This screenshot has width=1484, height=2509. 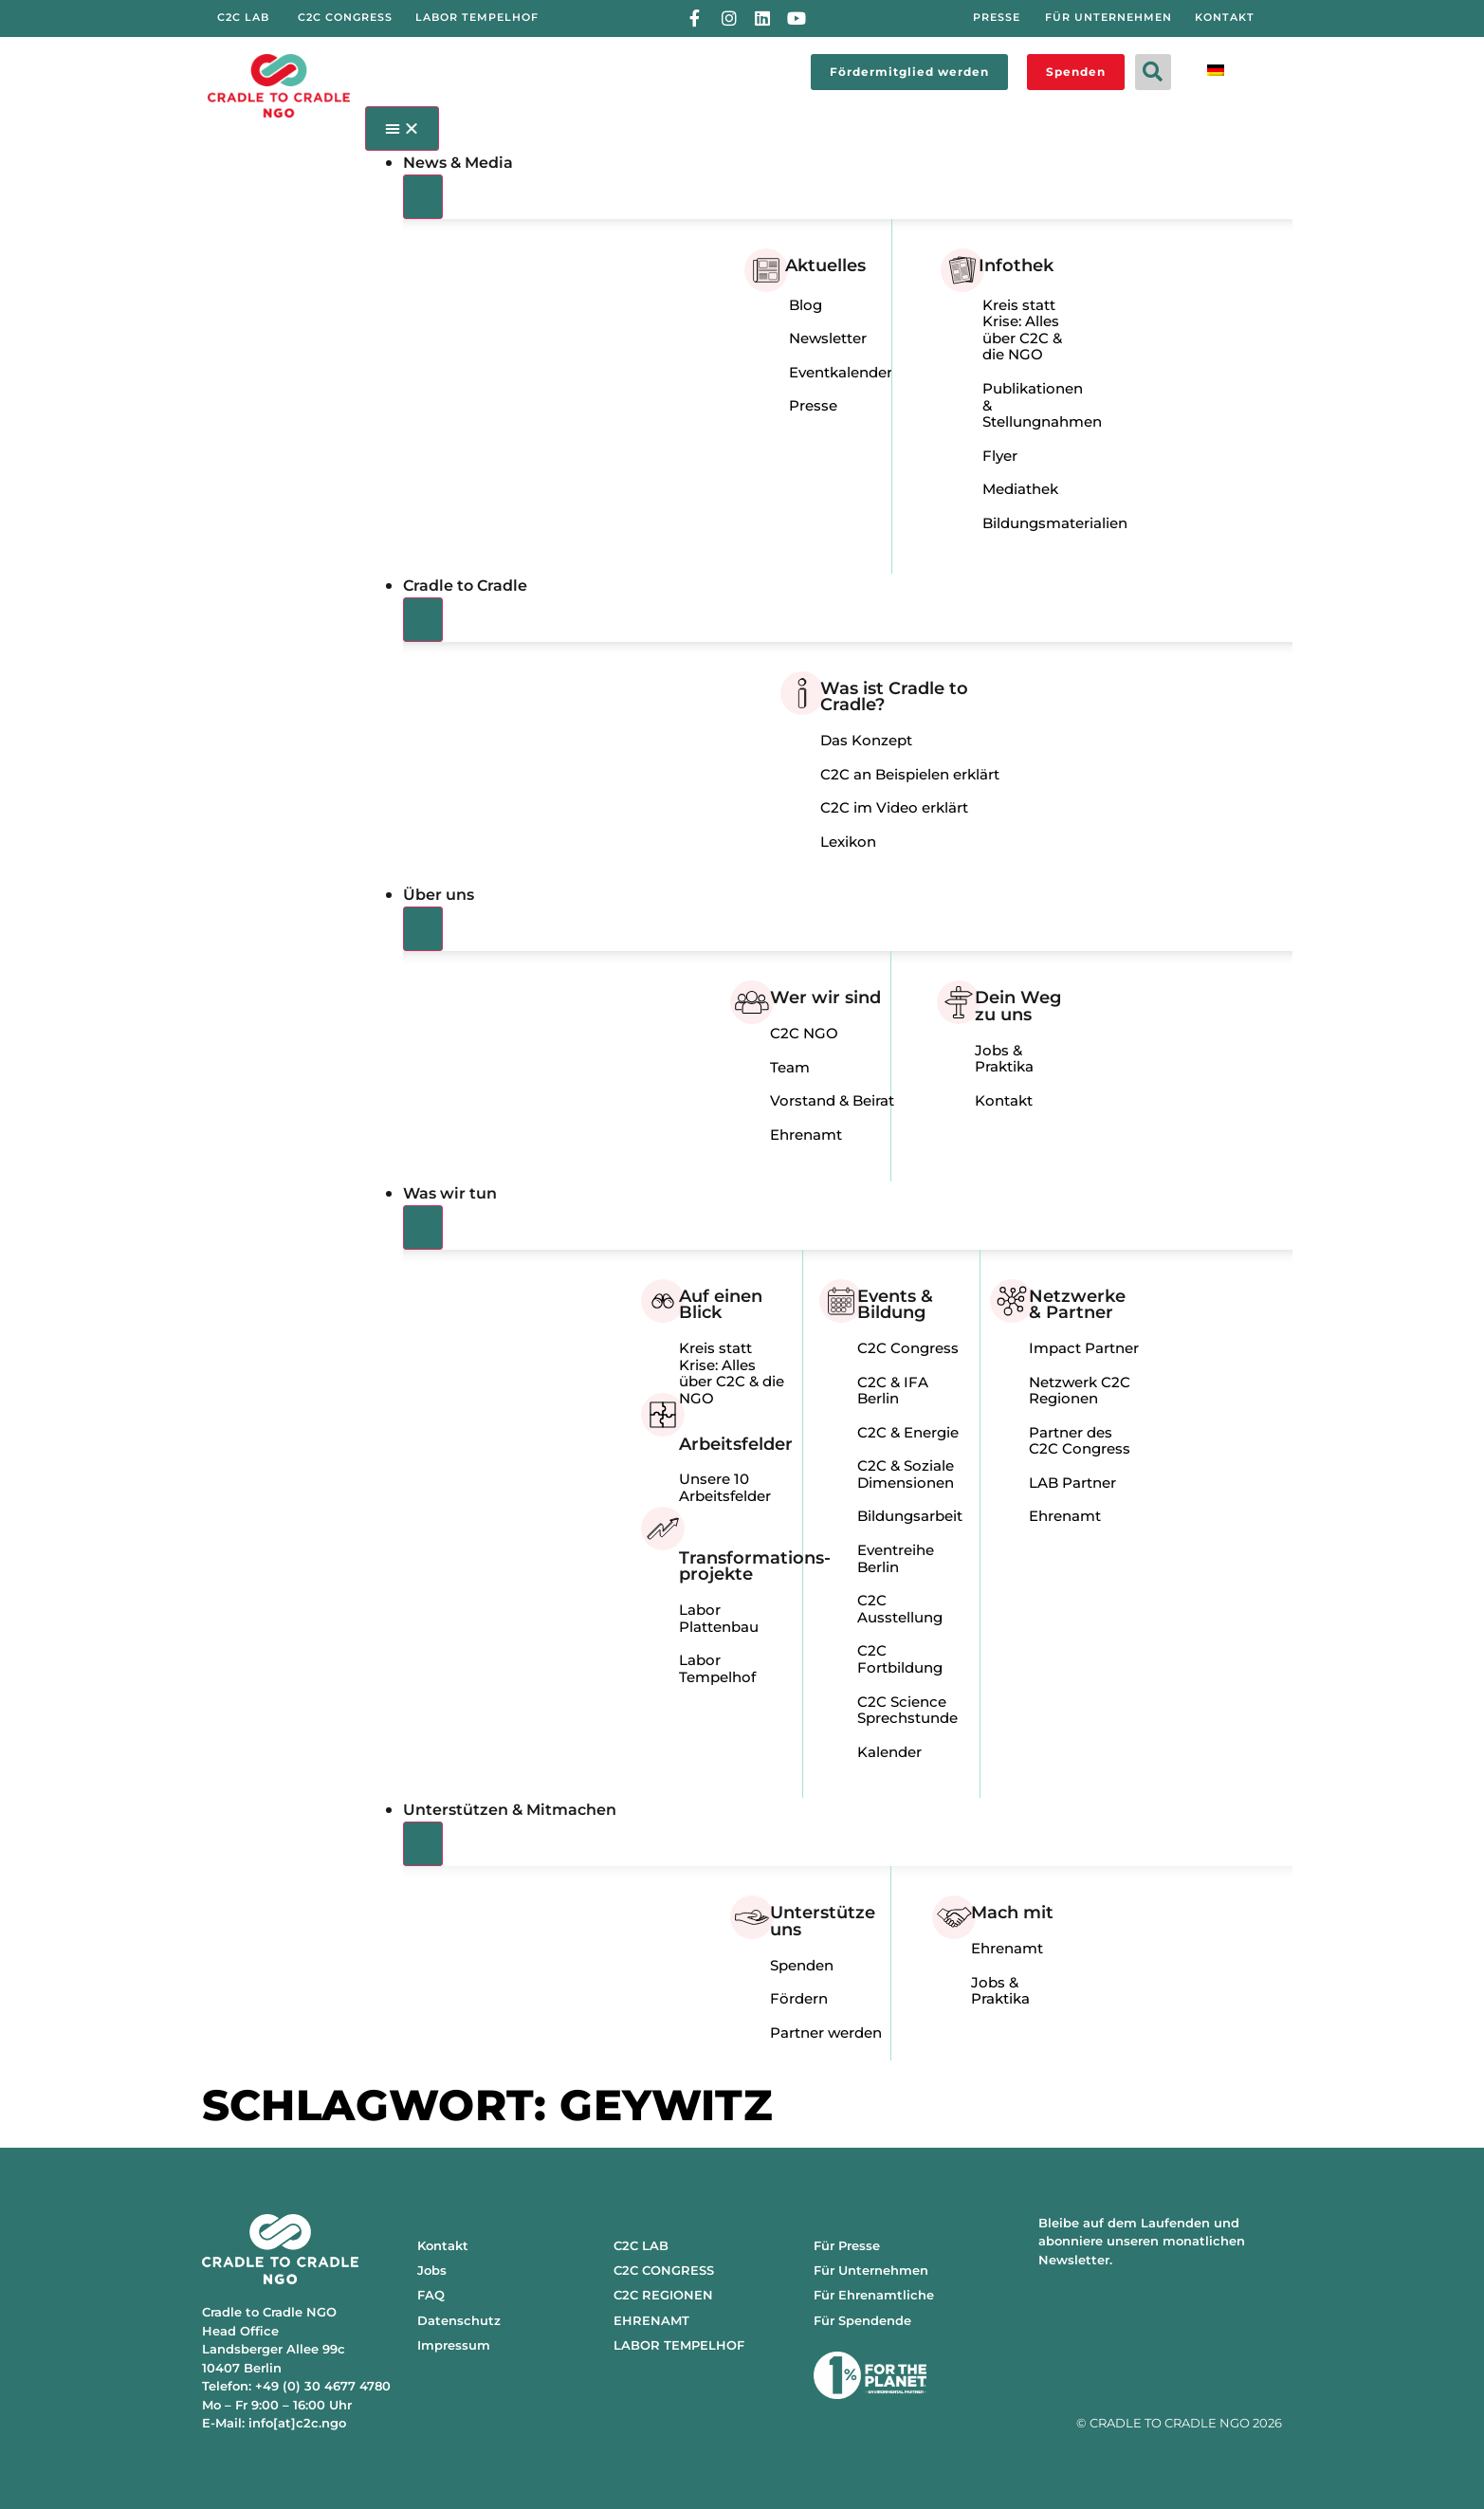 I want to click on [Menü Umschalter], so click(x=402, y=128).